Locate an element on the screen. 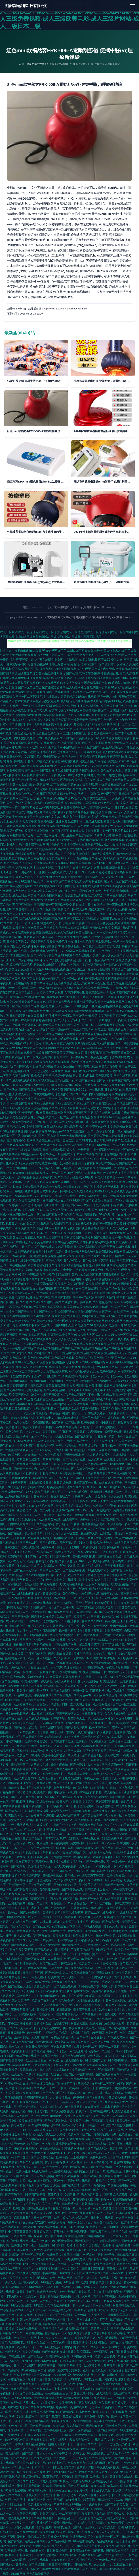 This screenshot has width=139, height=2576. 91自撸网 is located at coordinates (19, 2199).